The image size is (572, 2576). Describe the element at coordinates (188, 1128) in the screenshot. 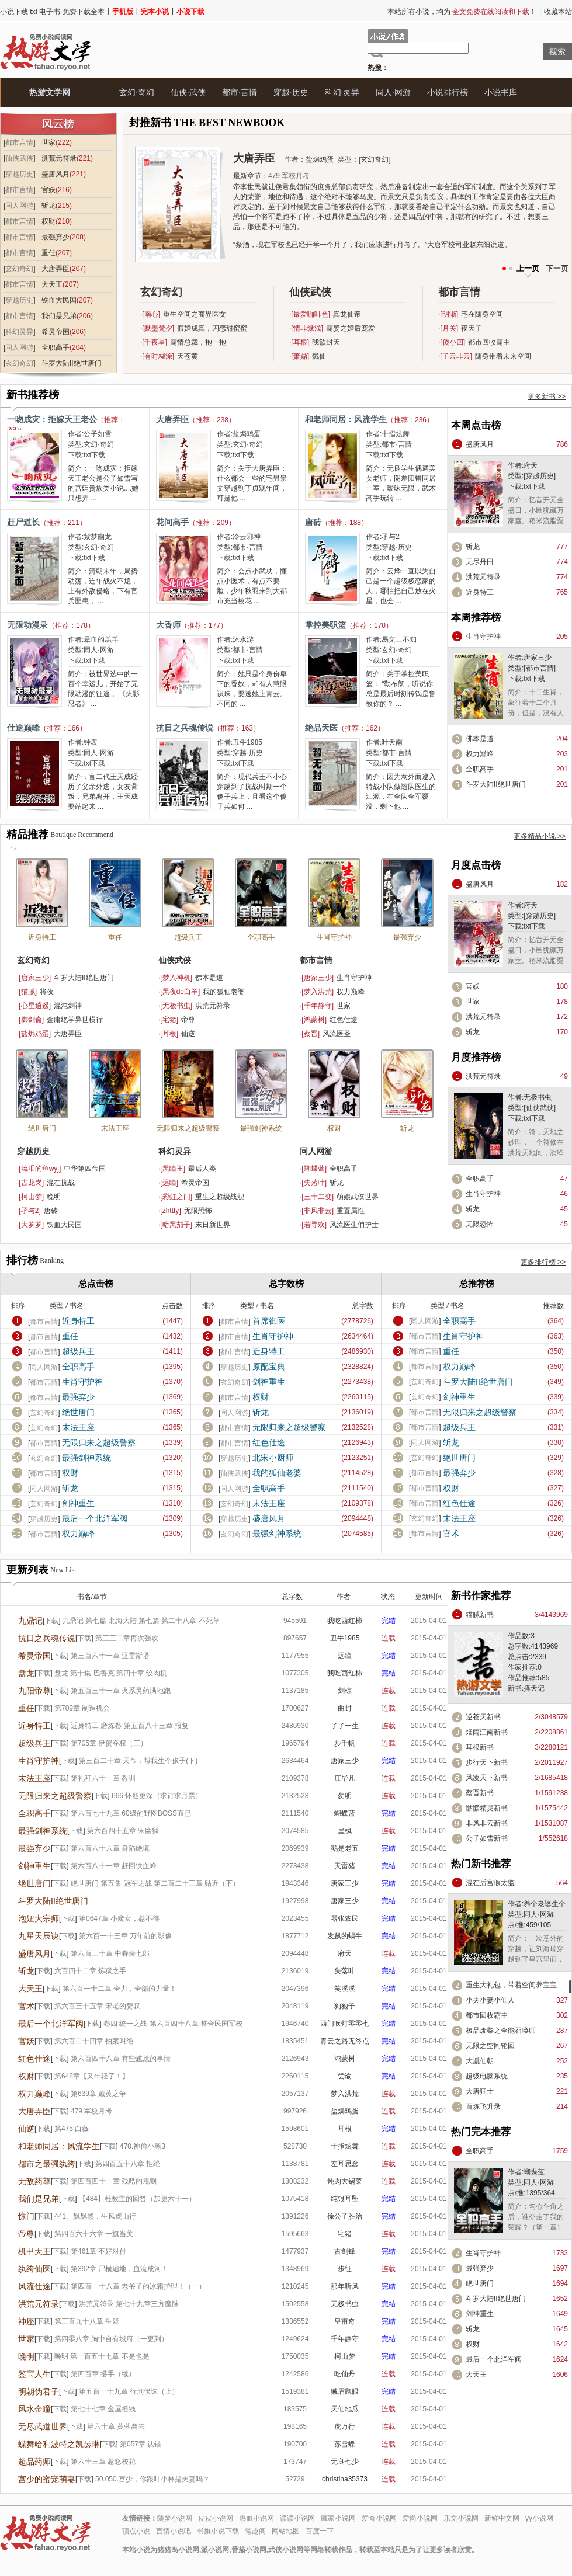

I see `无限归来之超级警察` at that location.